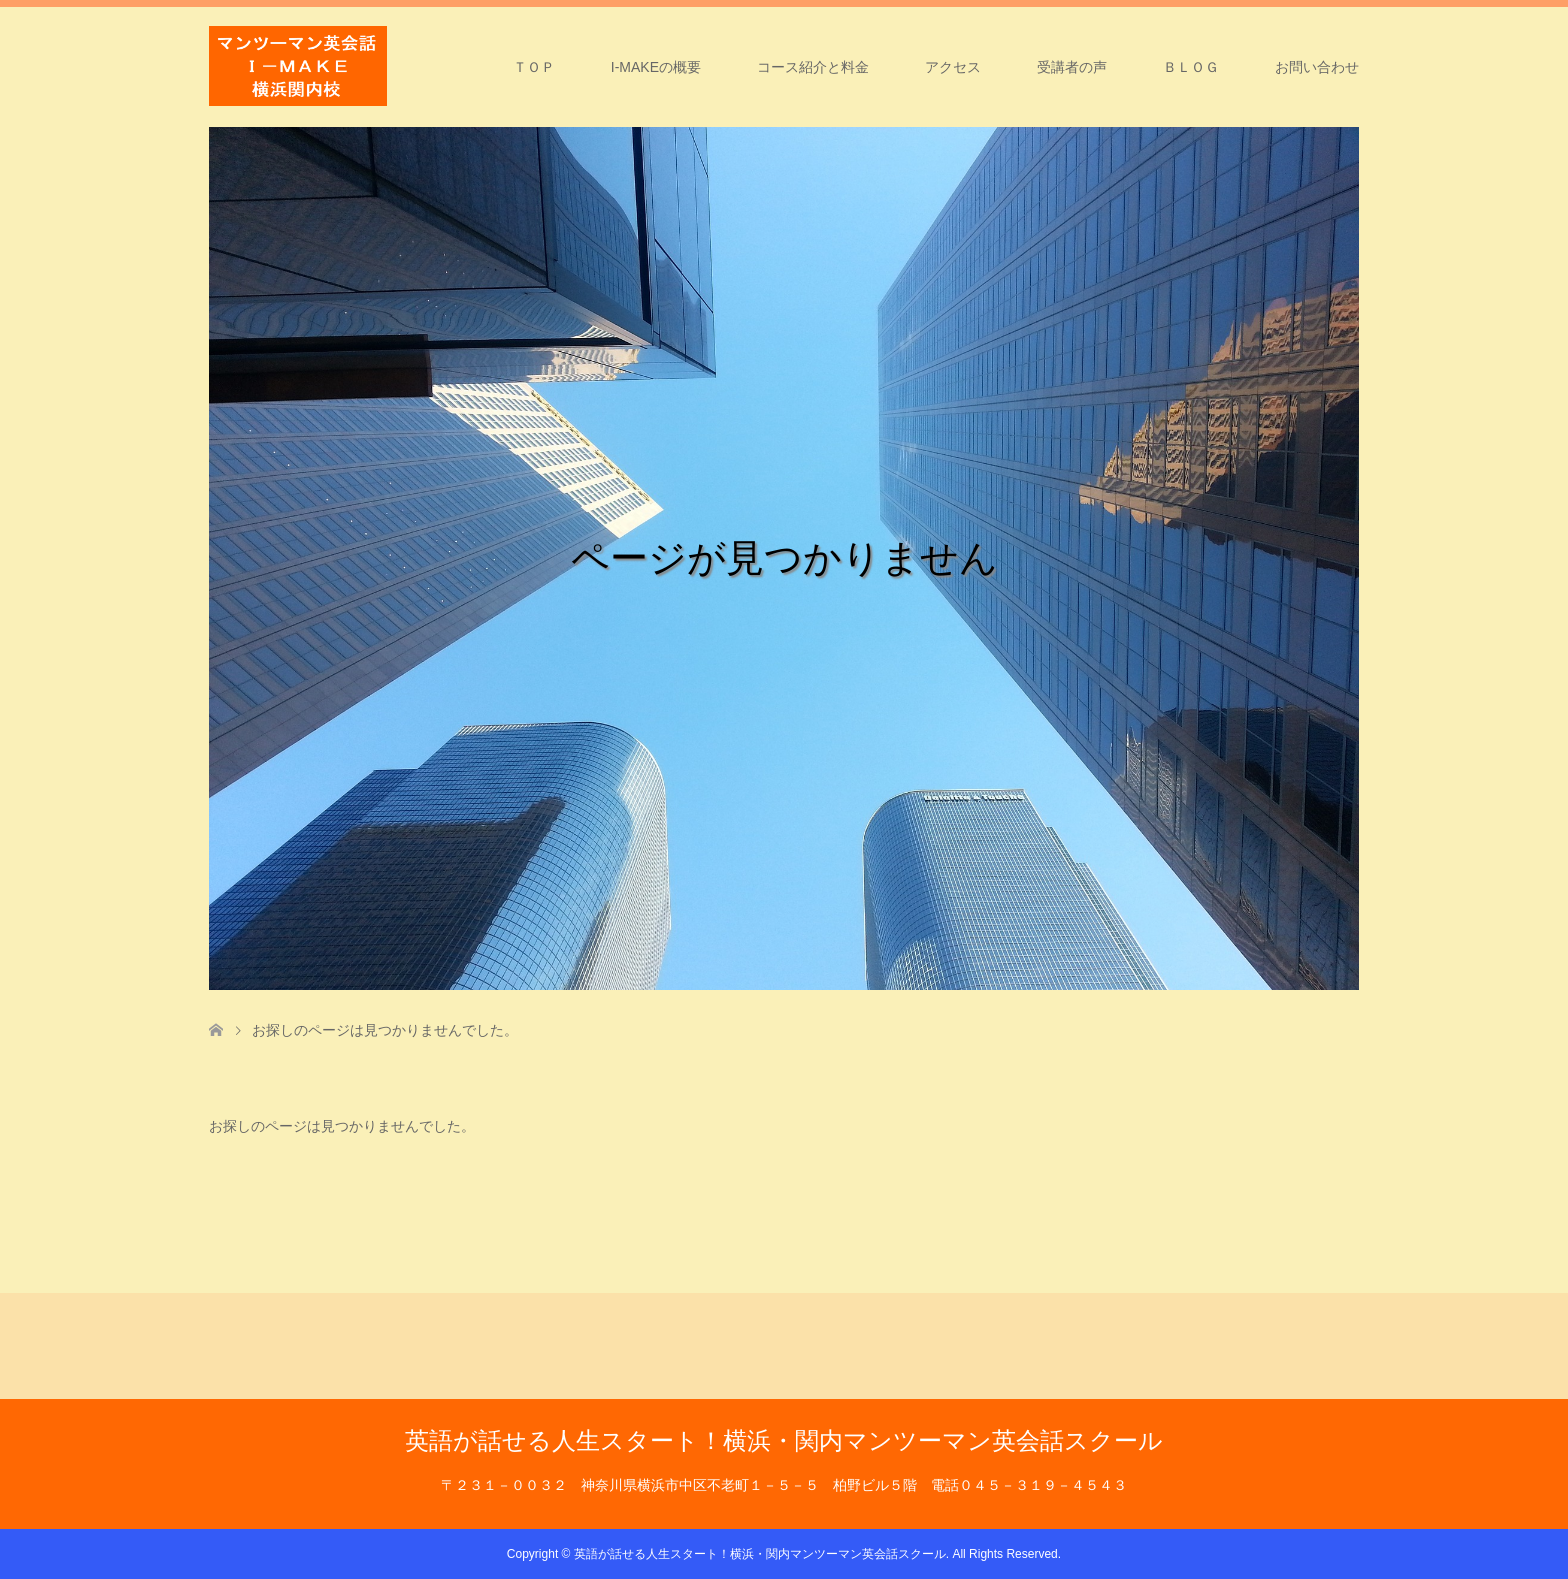 The width and height of the screenshot is (1568, 1579). What do you see at coordinates (656, 67) in the screenshot?
I see `I-MAKEの概要` at bounding box center [656, 67].